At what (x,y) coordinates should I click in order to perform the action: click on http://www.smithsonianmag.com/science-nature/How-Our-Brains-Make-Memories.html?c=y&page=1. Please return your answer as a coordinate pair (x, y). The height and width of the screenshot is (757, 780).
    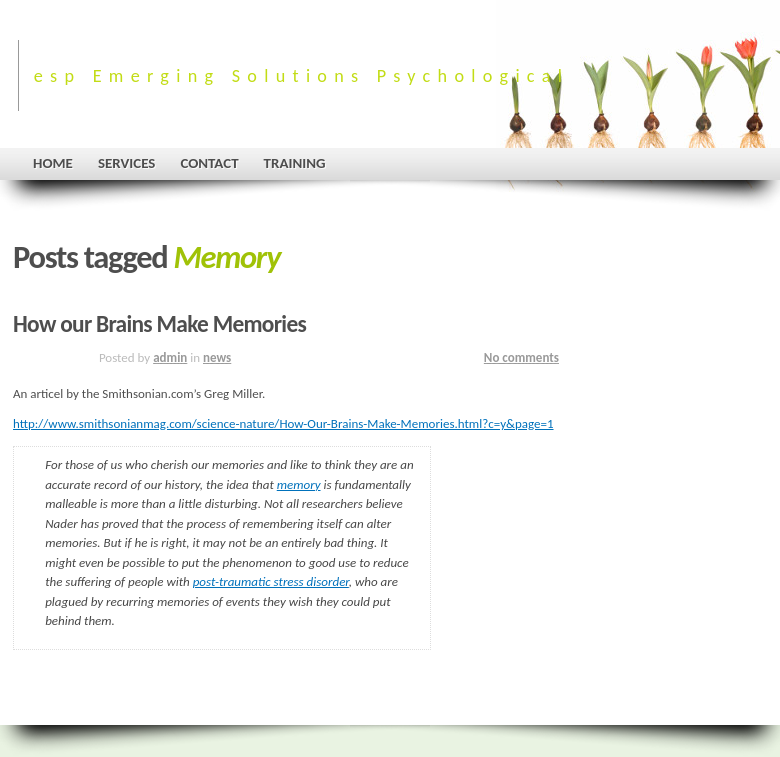
    Looking at the image, I should click on (283, 423).